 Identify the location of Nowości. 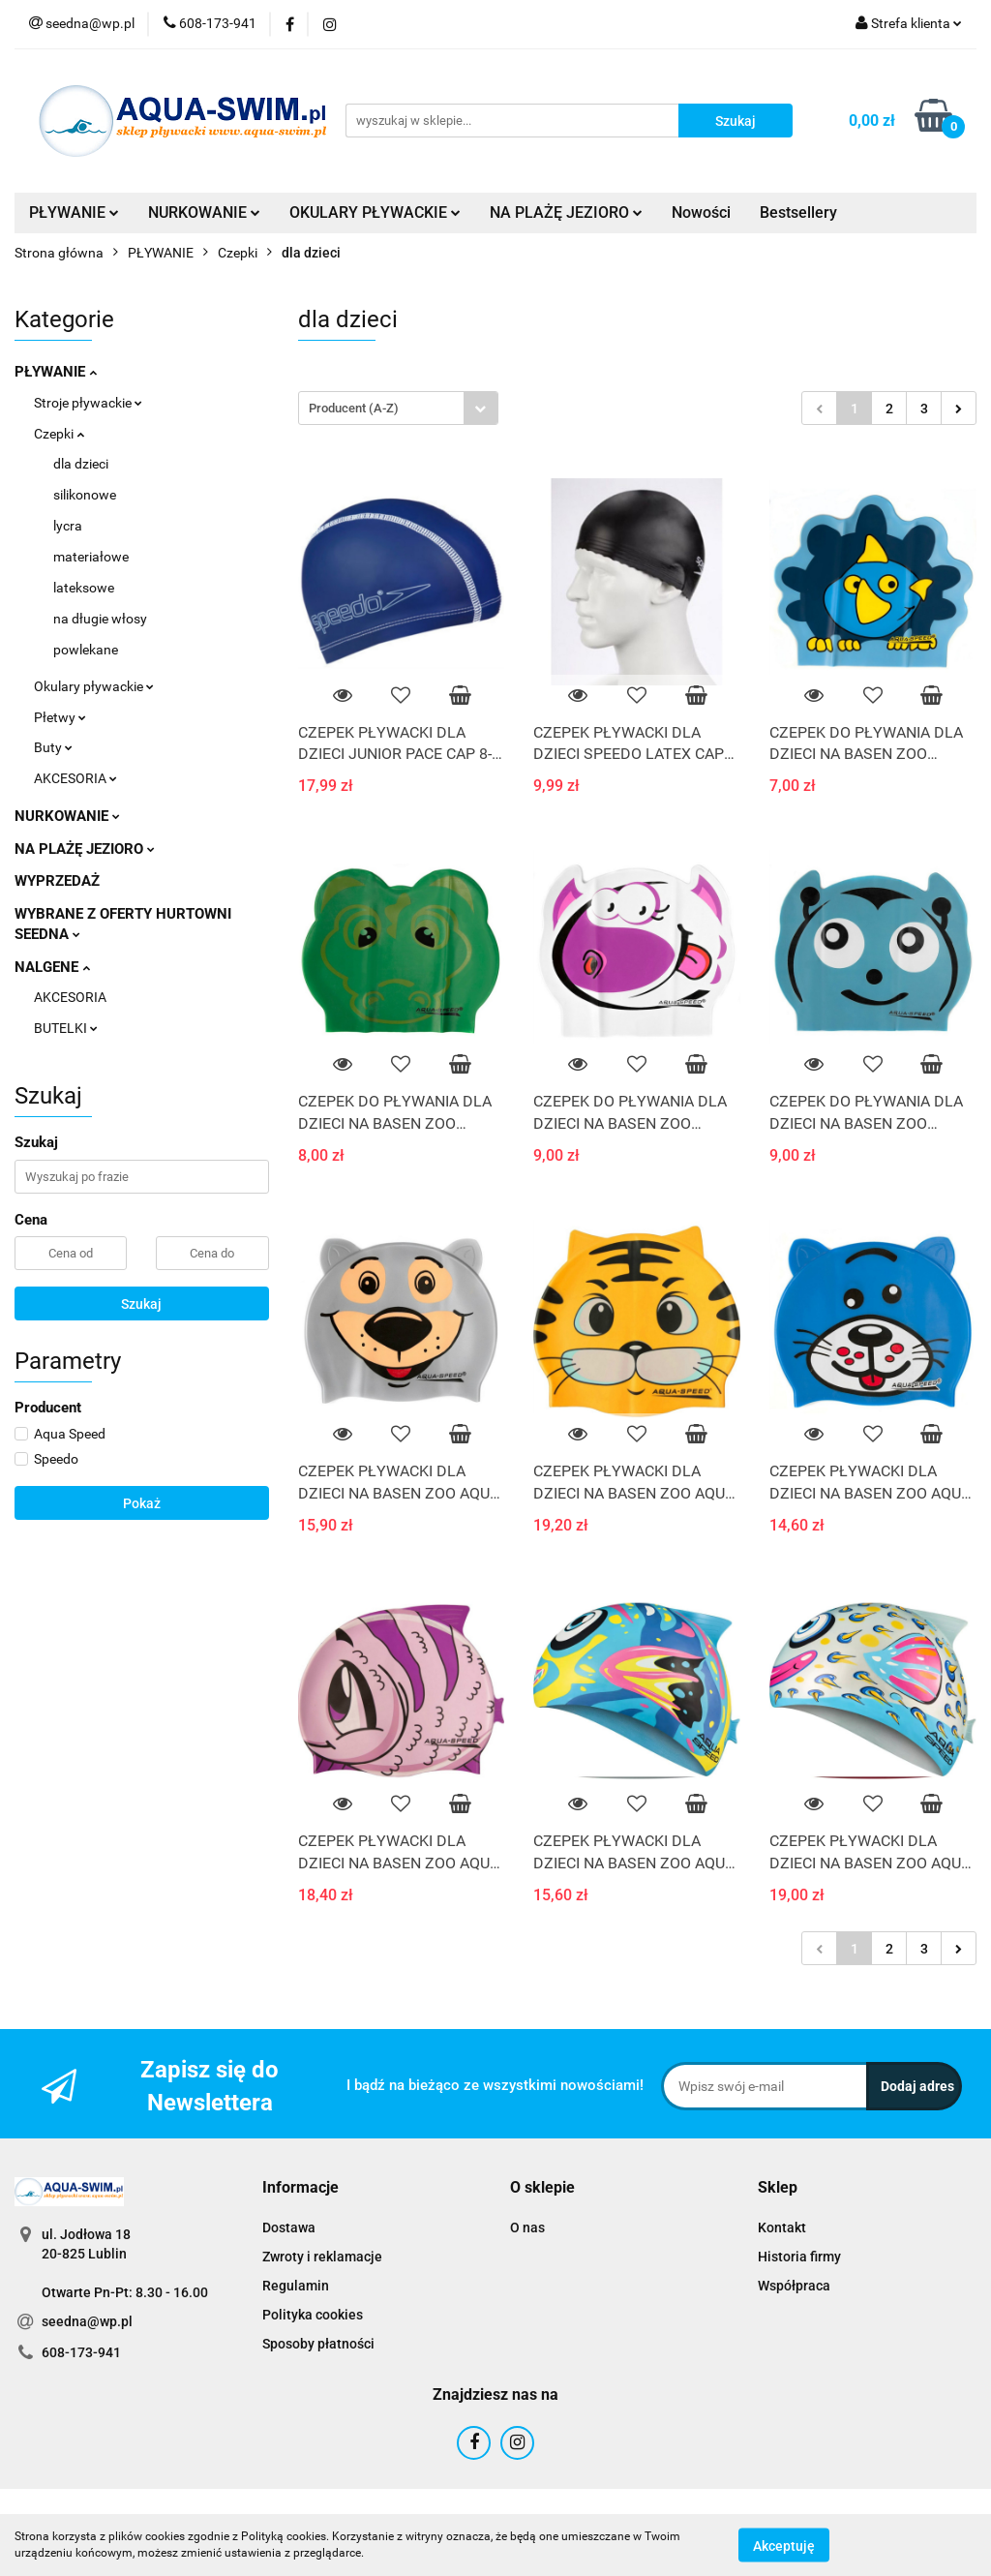
(701, 212).